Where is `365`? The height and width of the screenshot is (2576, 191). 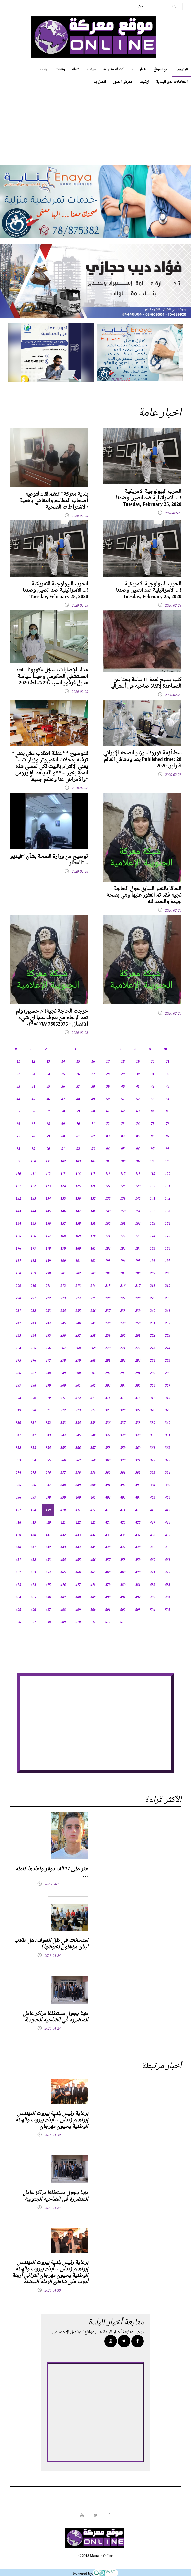 365 is located at coordinates (48, 1460).